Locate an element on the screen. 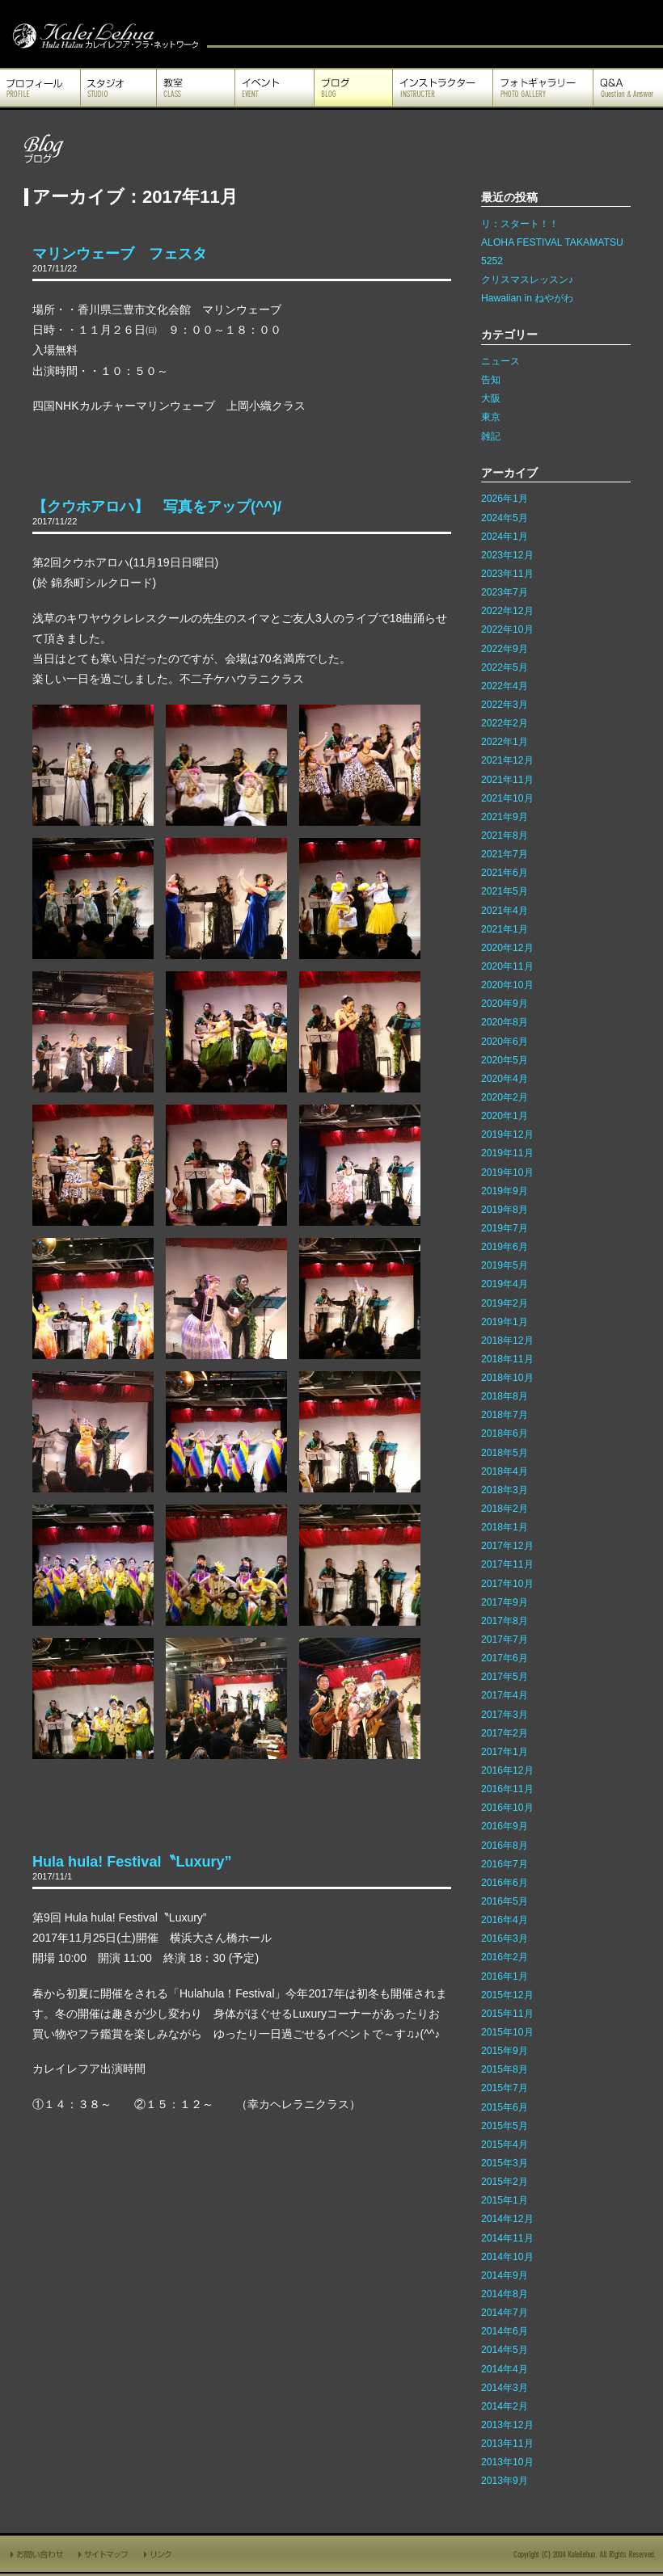 This screenshot has height=2576, width=663. 2015年12月 is located at coordinates (507, 1995).